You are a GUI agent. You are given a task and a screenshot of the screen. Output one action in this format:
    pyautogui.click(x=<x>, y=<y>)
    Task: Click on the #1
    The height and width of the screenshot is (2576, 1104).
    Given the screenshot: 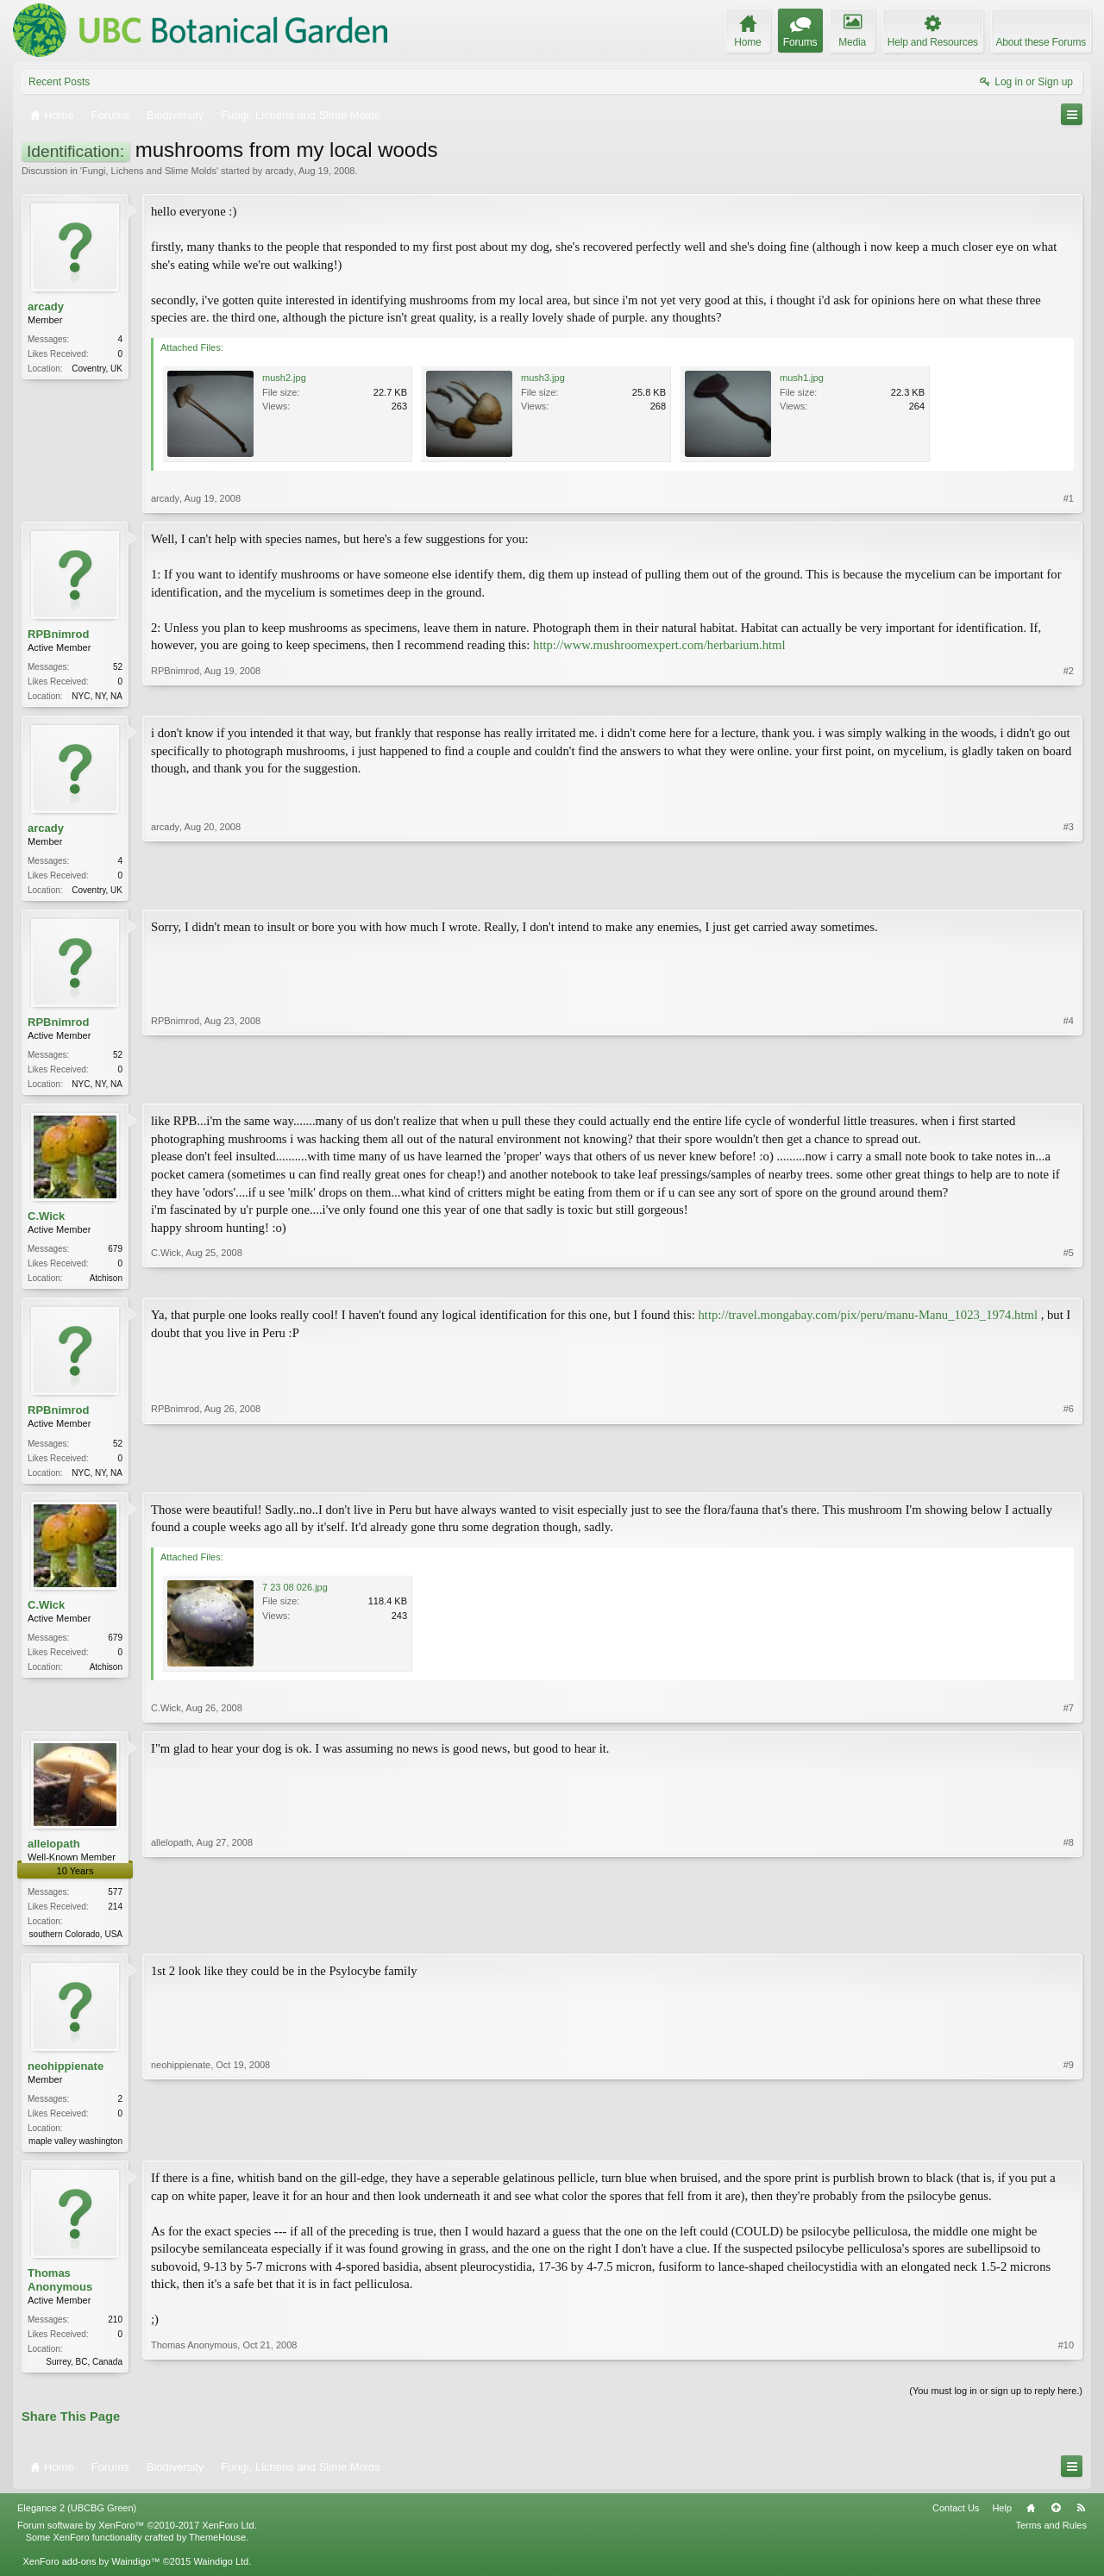 What is the action you would take?
    pyautogui.click(x=1068, y=498)
    